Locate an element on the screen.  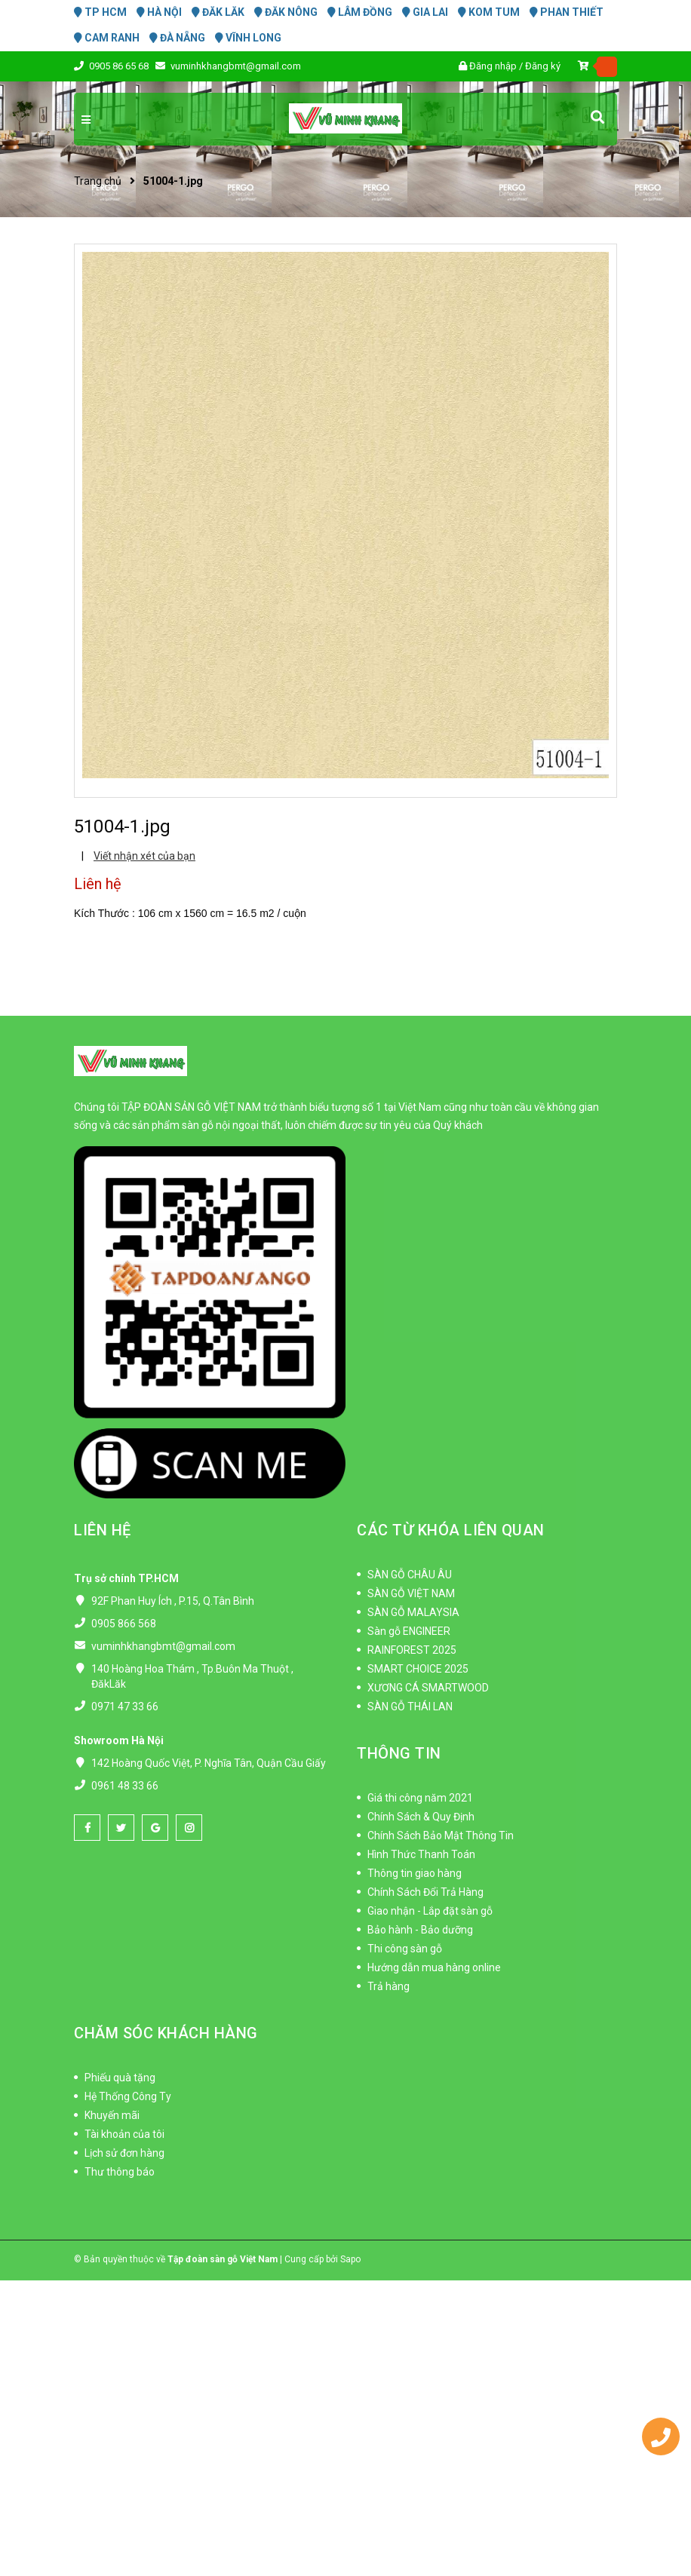
PHAN THIẾT is located at coordinates (566, 12).